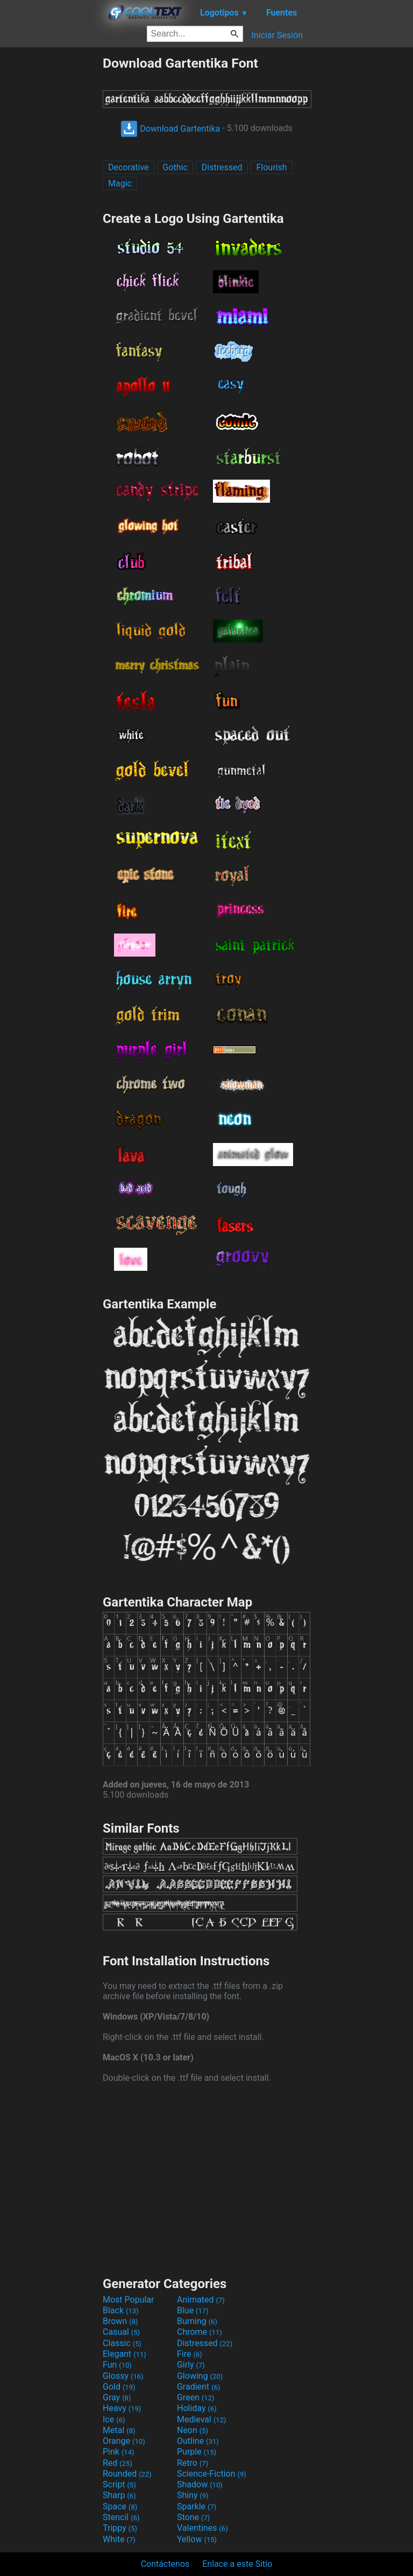  Describe the element at coordinates (124, 2441) in the screenshot. I see `Orange` at that location.